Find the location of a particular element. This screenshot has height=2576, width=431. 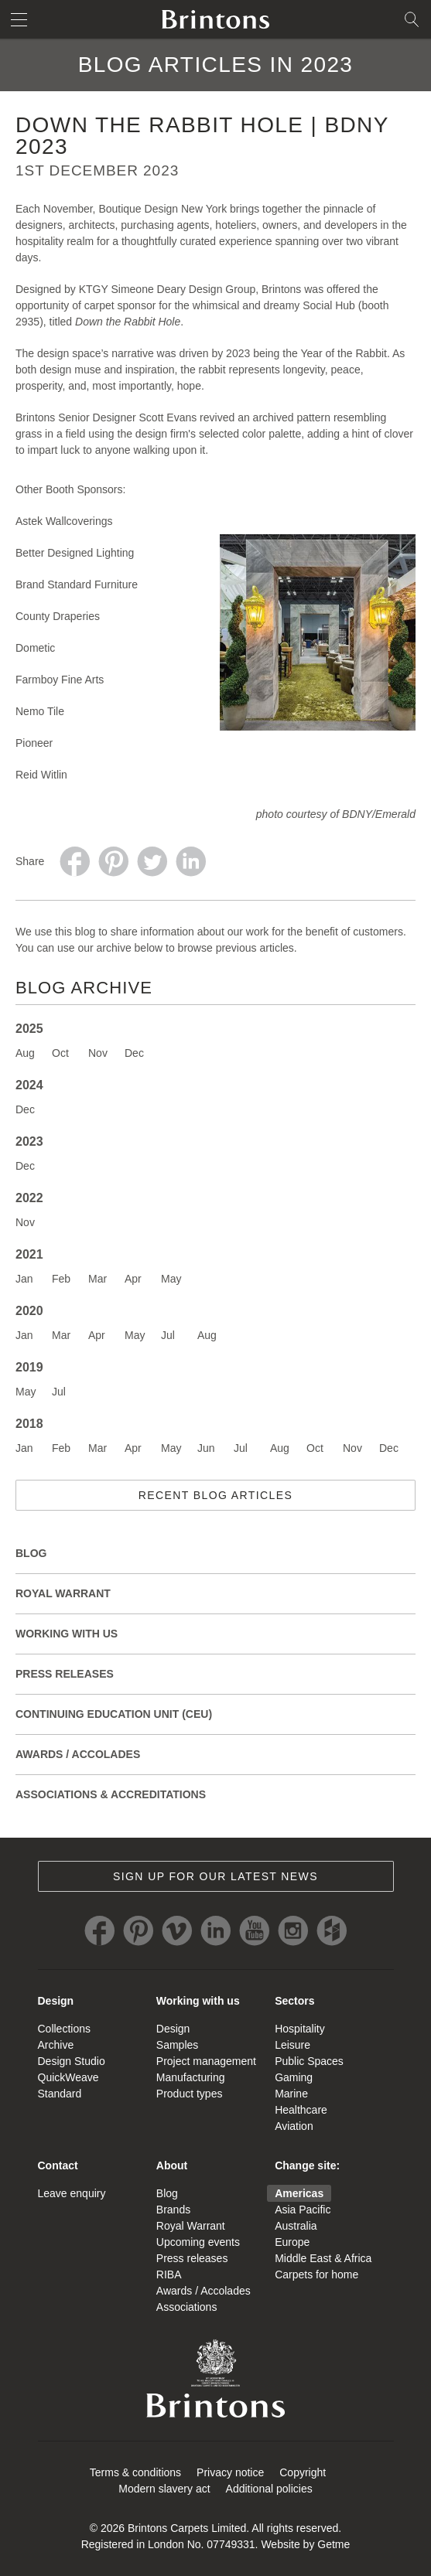

Healthcare is located at coordinates (301, 2110).